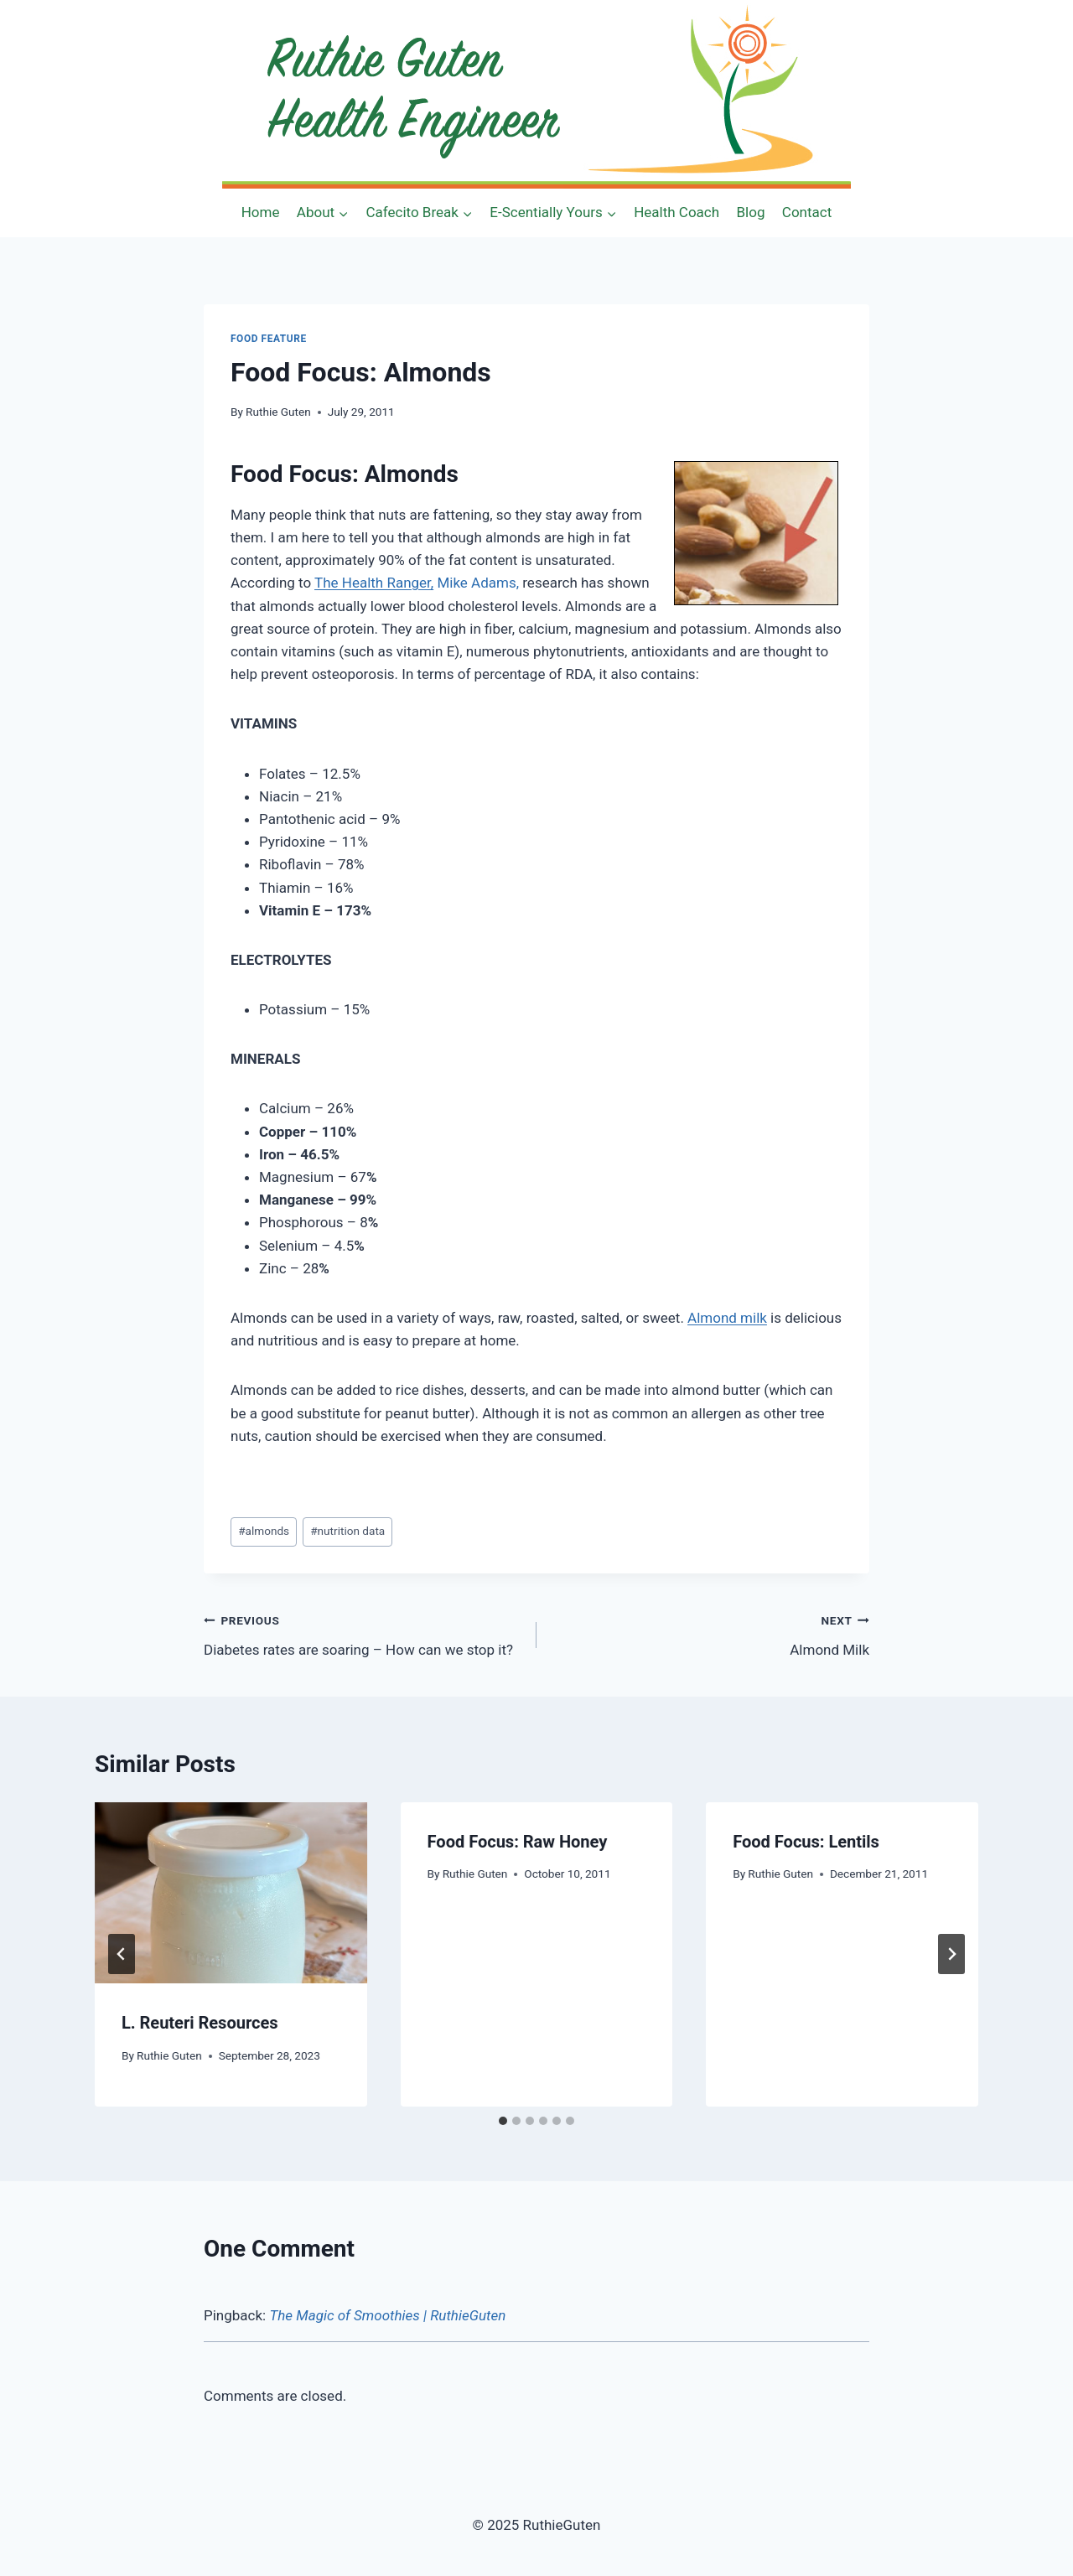 Image resolution: width=1073 pixels, height=2576 pixels. What do you see at coordinates (477, 582) in the screenshot?
I see `Mike Adams,` at bounding box center [477, 582].